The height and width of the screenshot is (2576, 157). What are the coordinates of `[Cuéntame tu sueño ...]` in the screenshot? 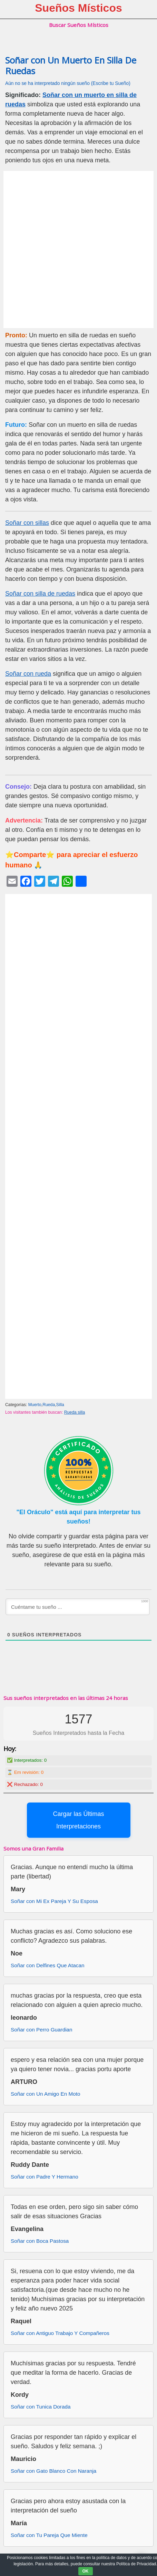 It's located at (78, 1606).